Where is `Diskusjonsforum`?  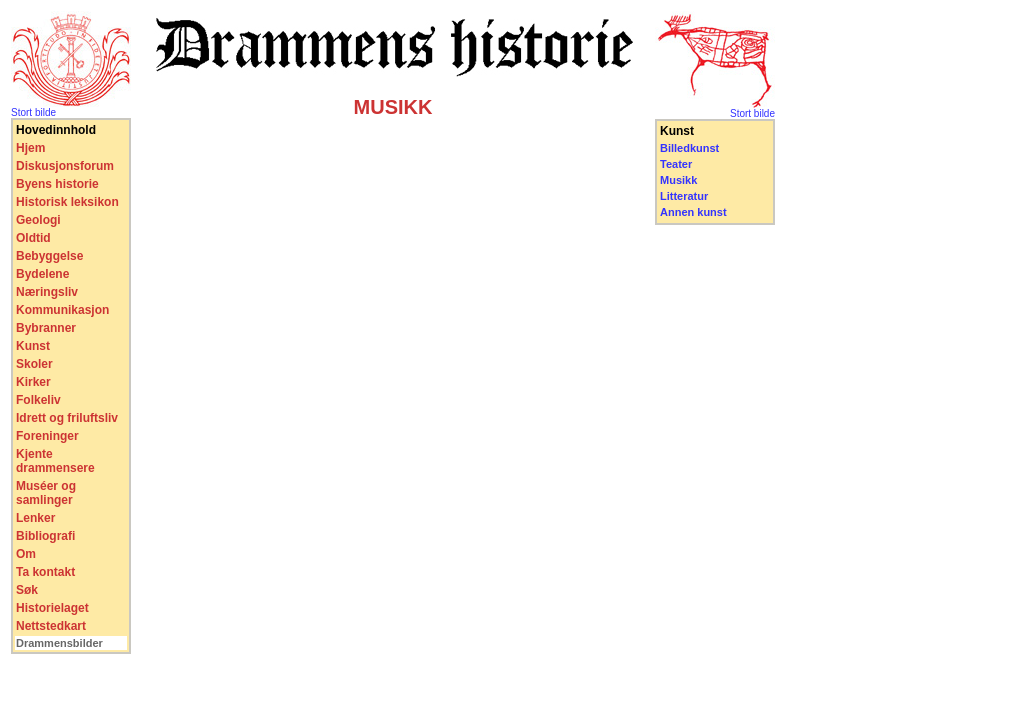
Diskusjonsforum is located at coordinates (65, 166).